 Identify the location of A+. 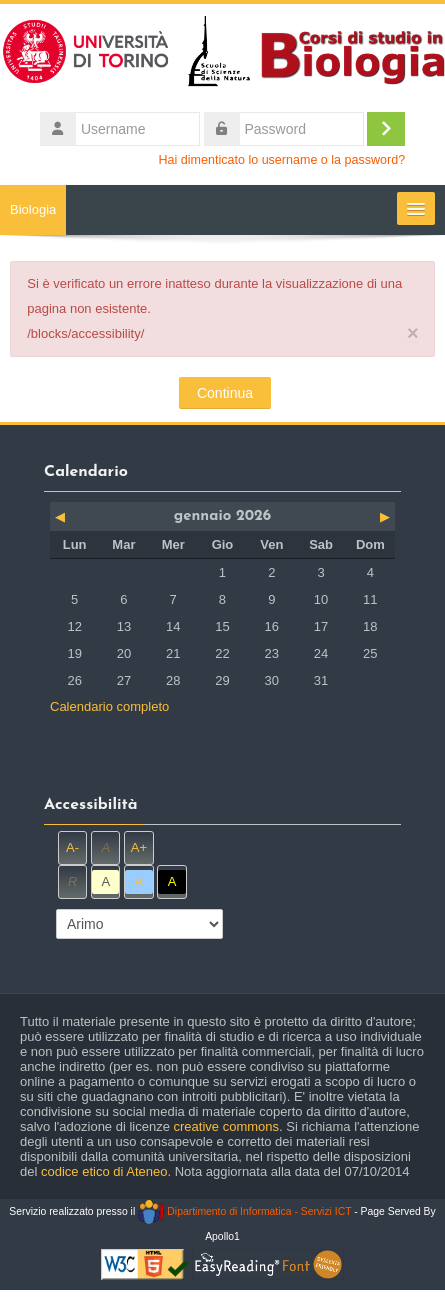
(139, 847).